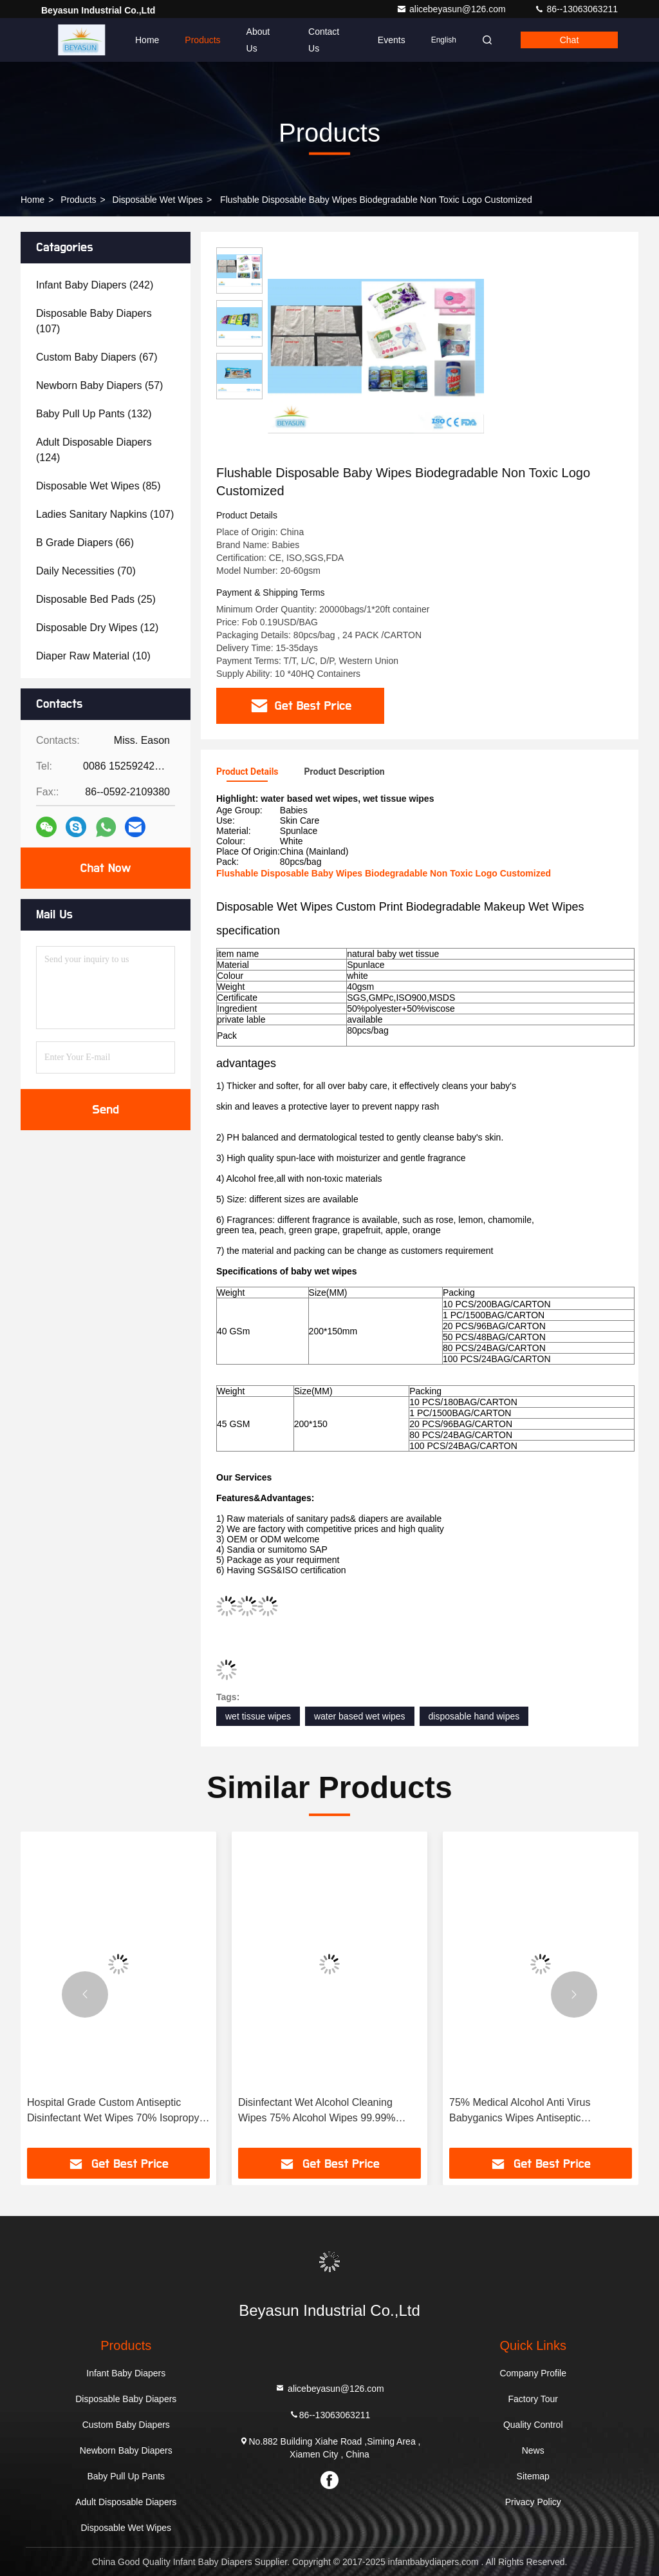  What do you see at coordinates (97, 627) in the screenshot?
I see `(12)` at bounding box center [97, 627].